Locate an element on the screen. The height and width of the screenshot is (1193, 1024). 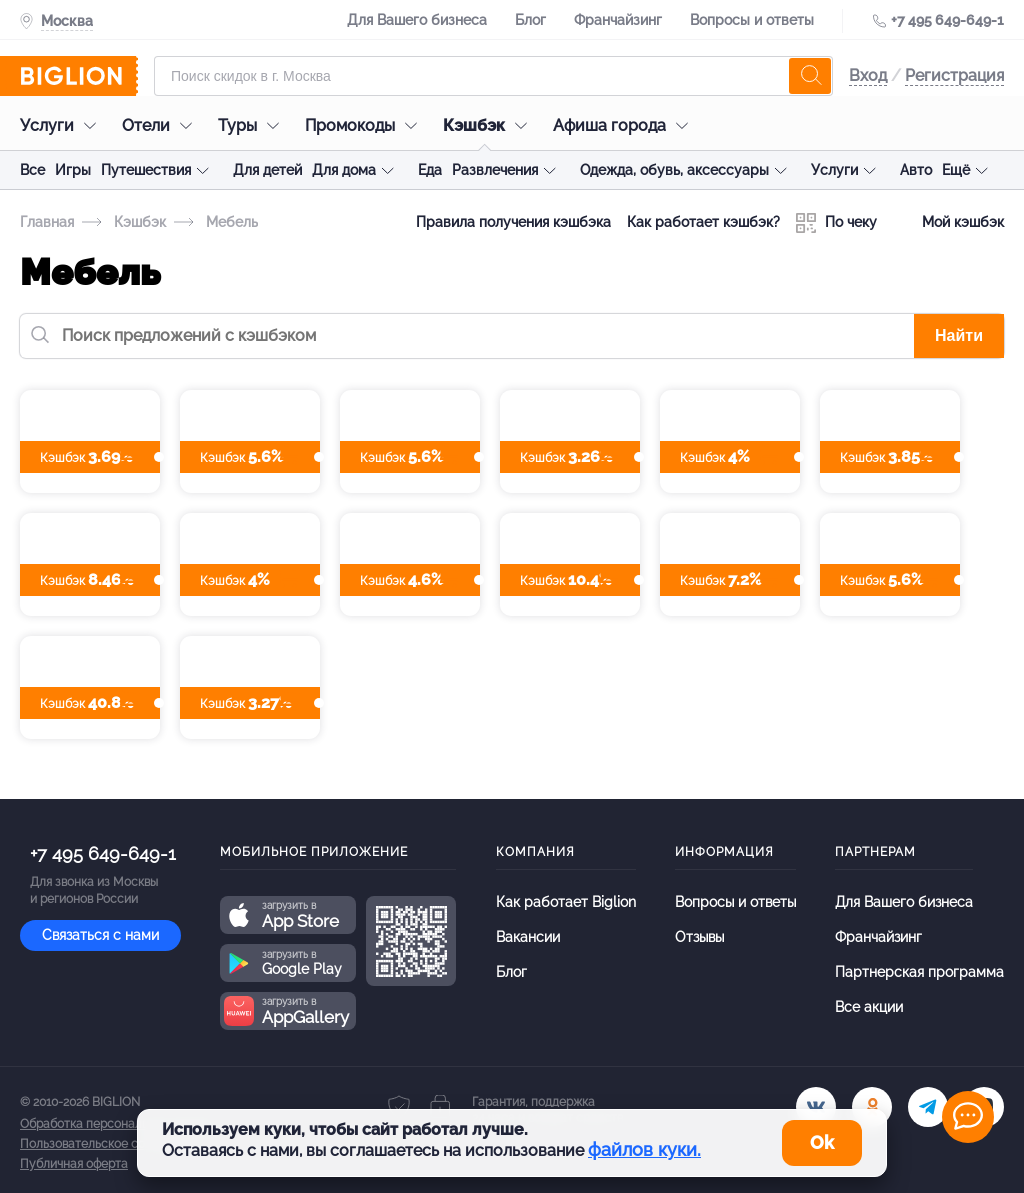
Обработка персональных данных is located at coordinates (117, 1124).